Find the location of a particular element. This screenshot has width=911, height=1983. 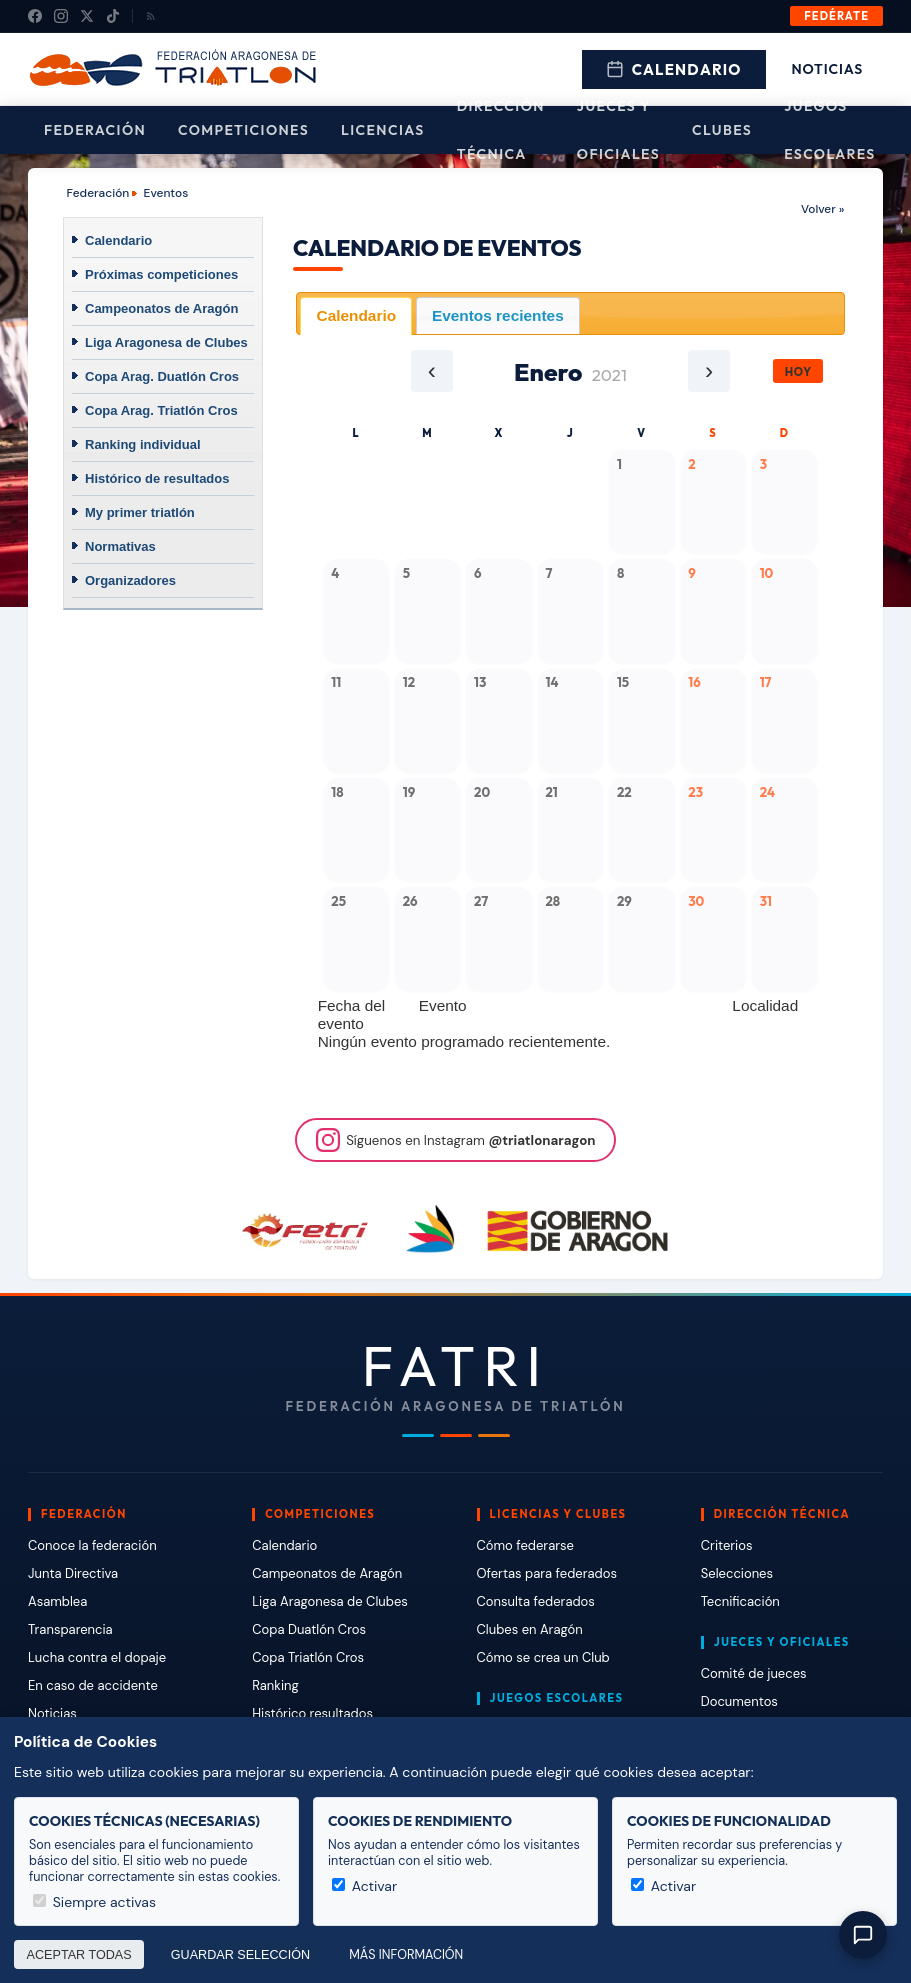

Copa Arag. Duatlón Cros is located at coordinates (162, 376).